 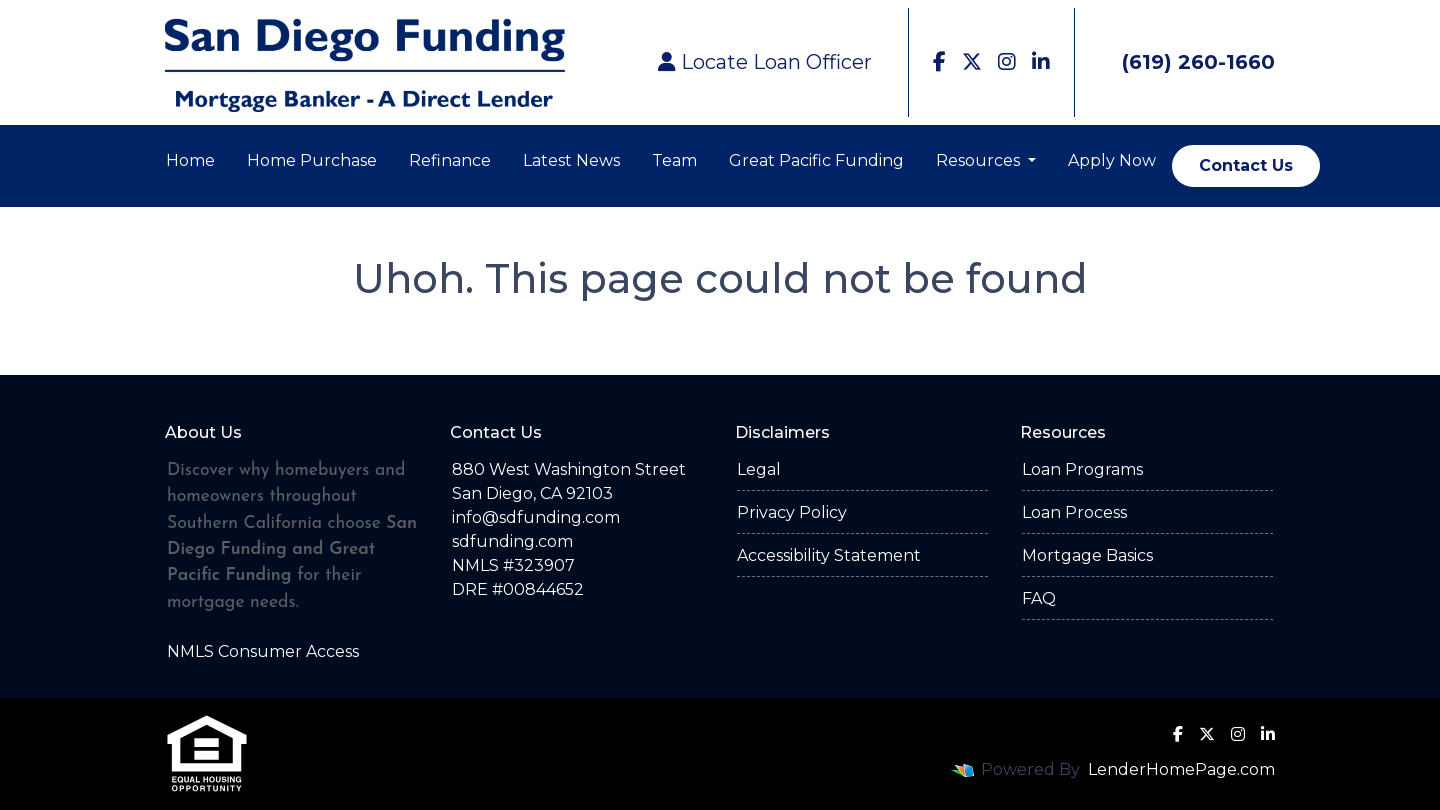 What do you see at coordinates (792, 512) in the screenshot?
I see `Privacy Policy` at bounding box center [792, 512].